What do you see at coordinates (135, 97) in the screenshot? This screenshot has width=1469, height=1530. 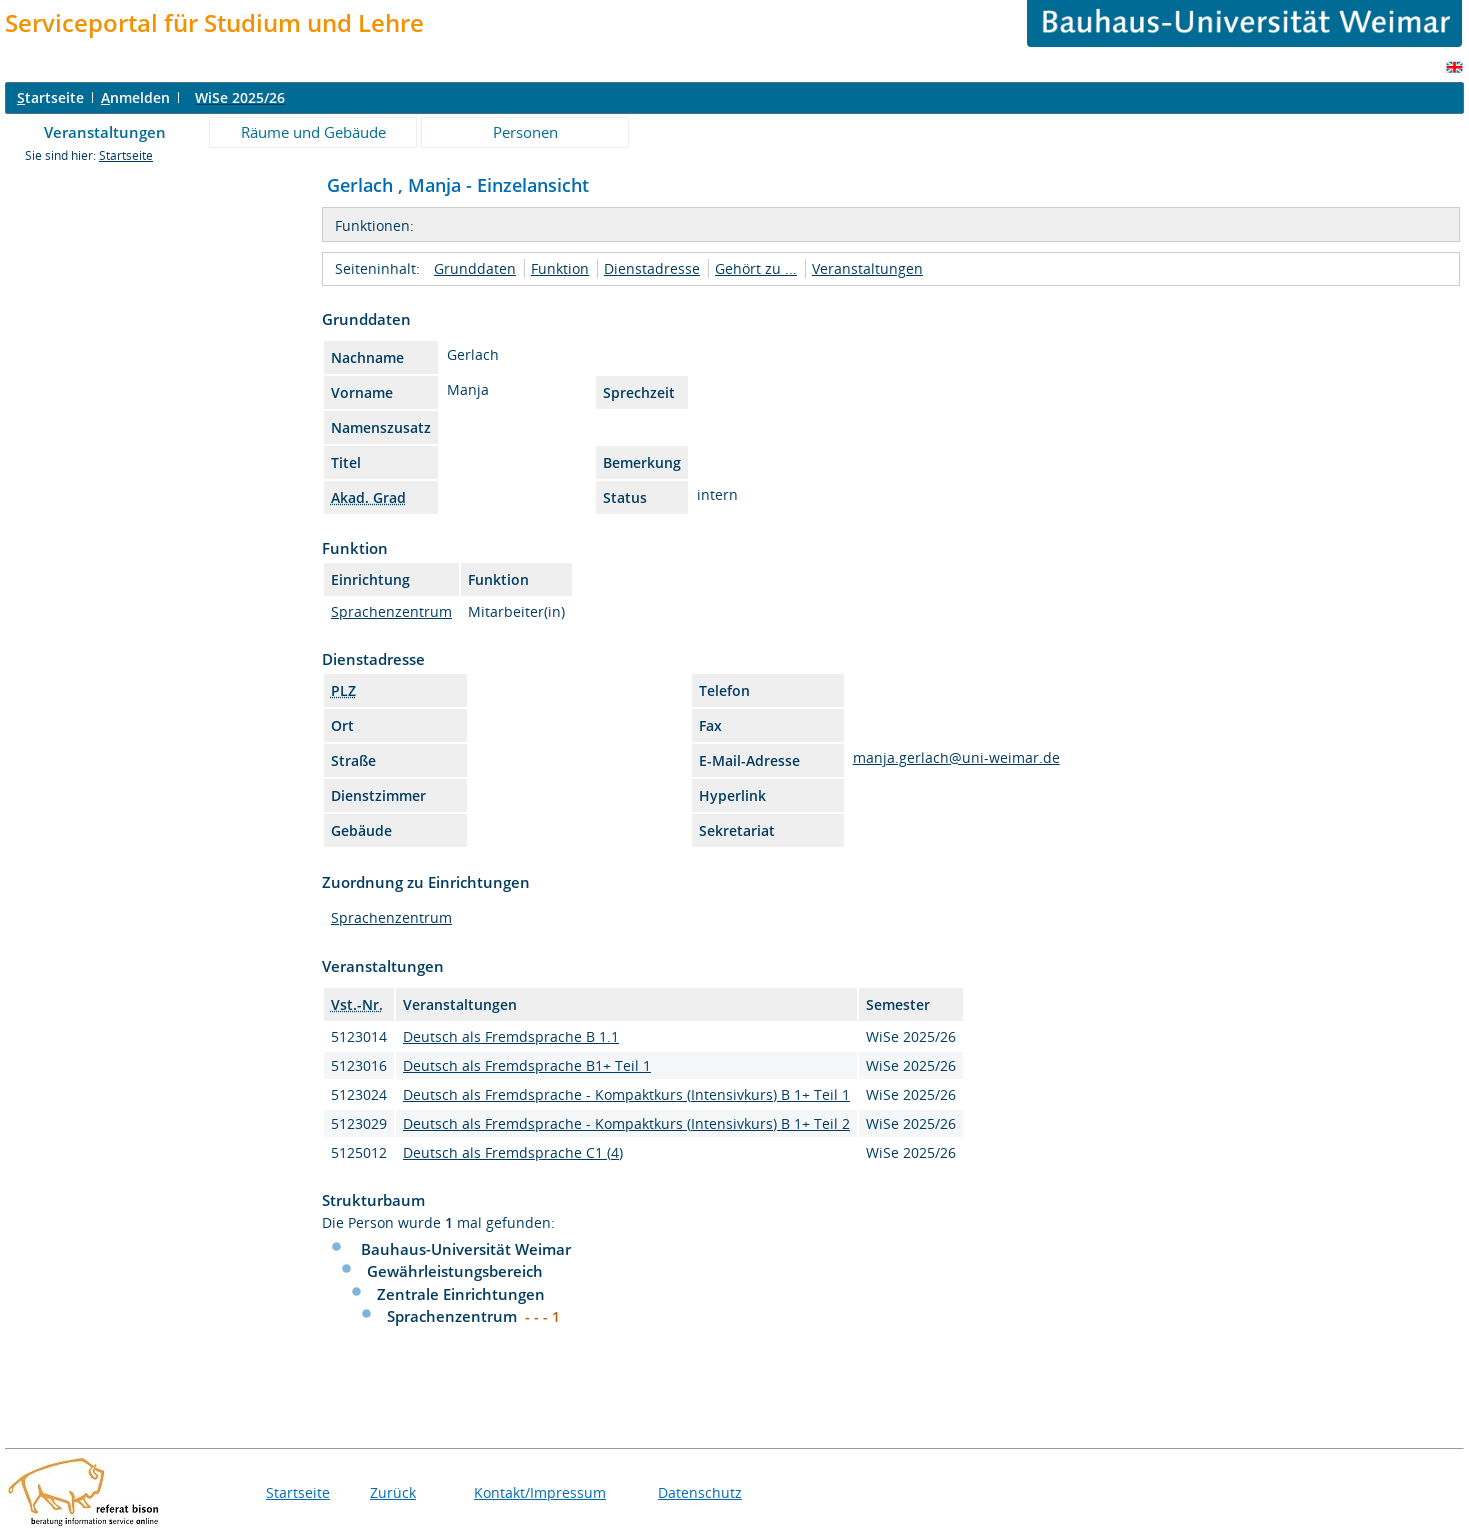 I see `nmelden` at bounding box center [135, 97].